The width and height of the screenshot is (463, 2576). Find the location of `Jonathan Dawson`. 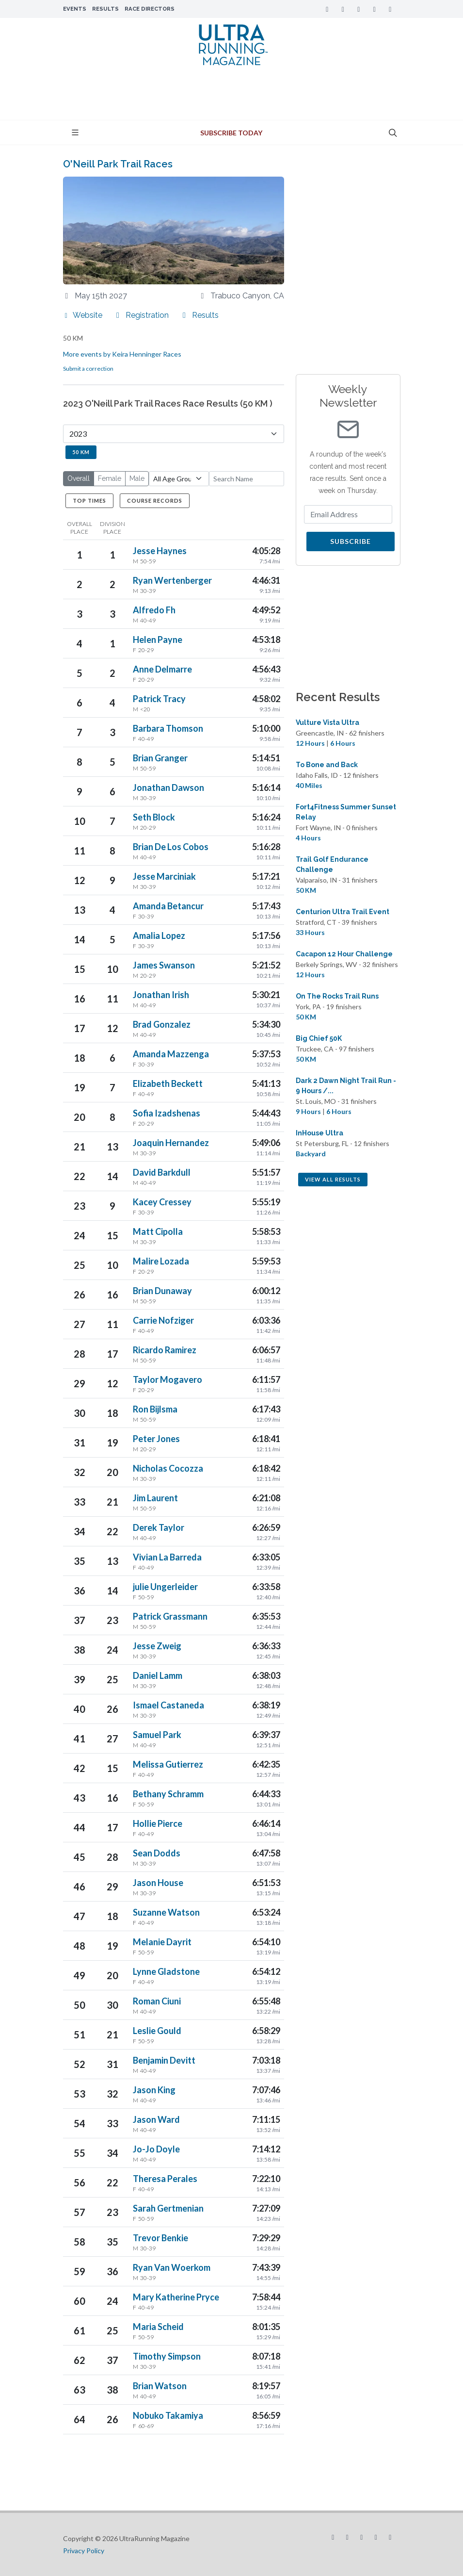

Jonathan Dawson is located at coordinates (168, 787).